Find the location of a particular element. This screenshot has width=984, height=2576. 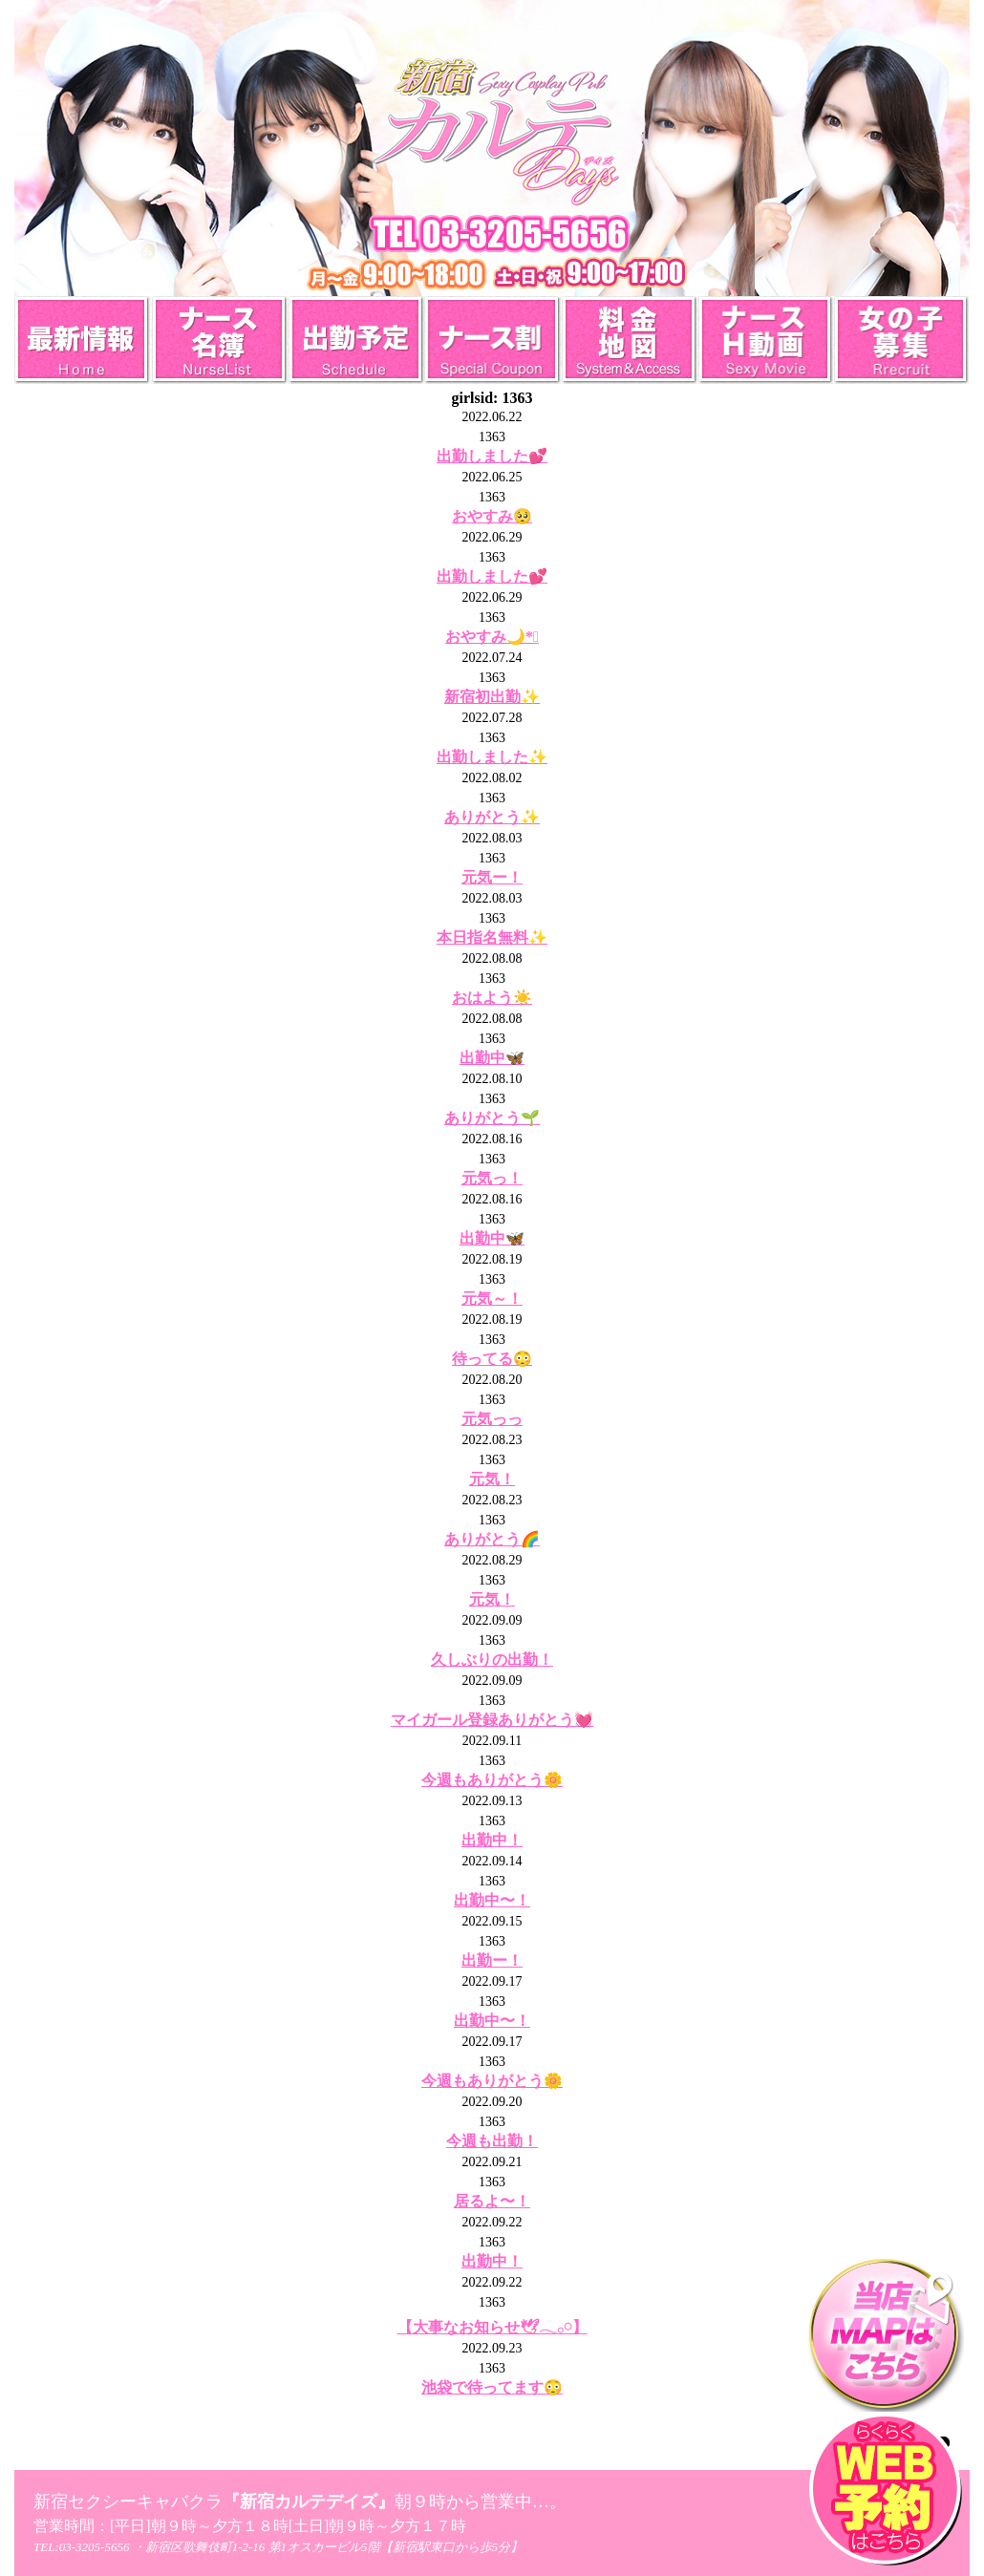

今週もありがとう🌼 is located at coordinates (492, 1780).